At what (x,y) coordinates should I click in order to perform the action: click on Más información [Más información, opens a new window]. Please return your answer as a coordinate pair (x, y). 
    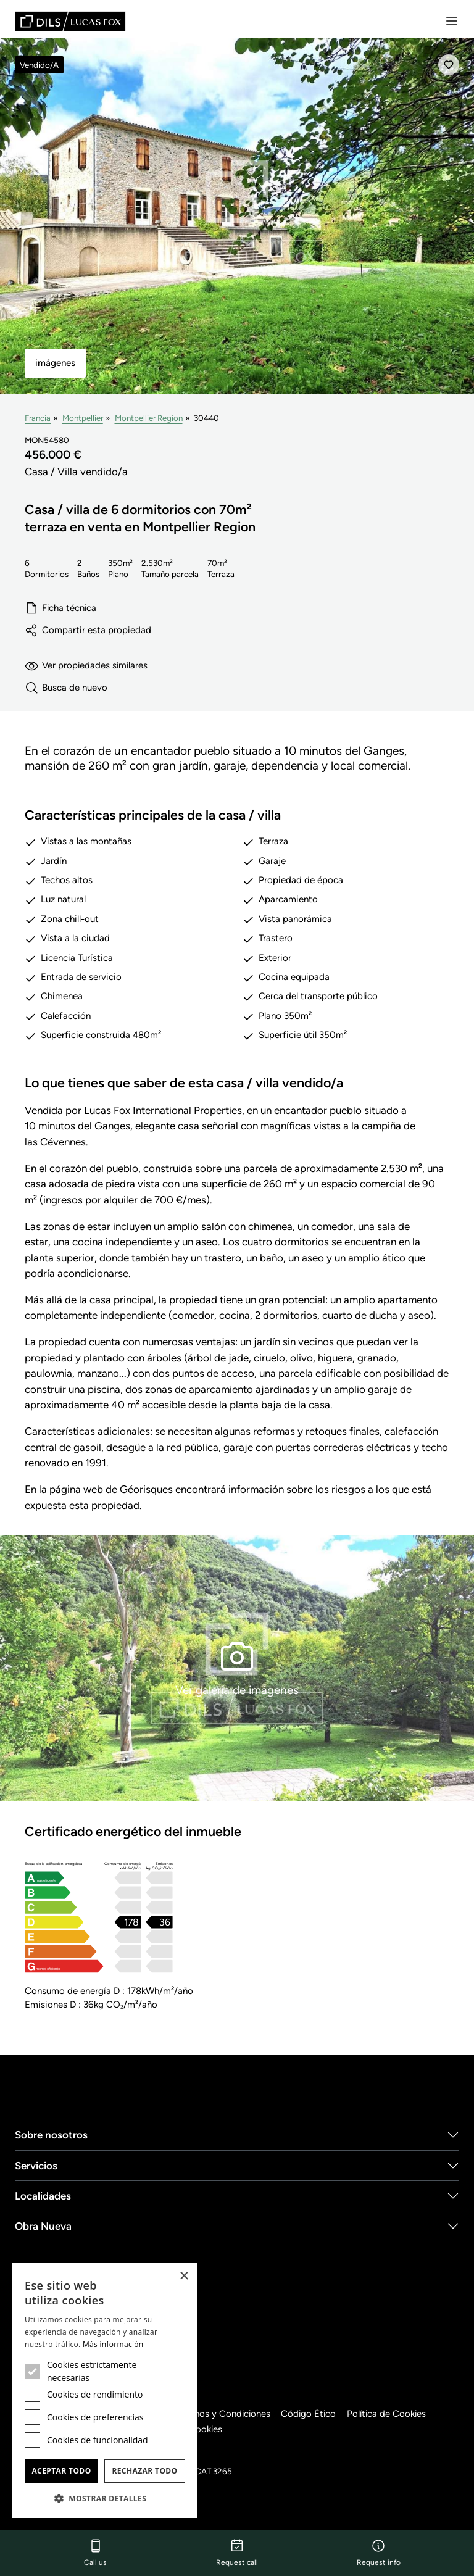
    Looking at the image, I should click on (113, 2344).